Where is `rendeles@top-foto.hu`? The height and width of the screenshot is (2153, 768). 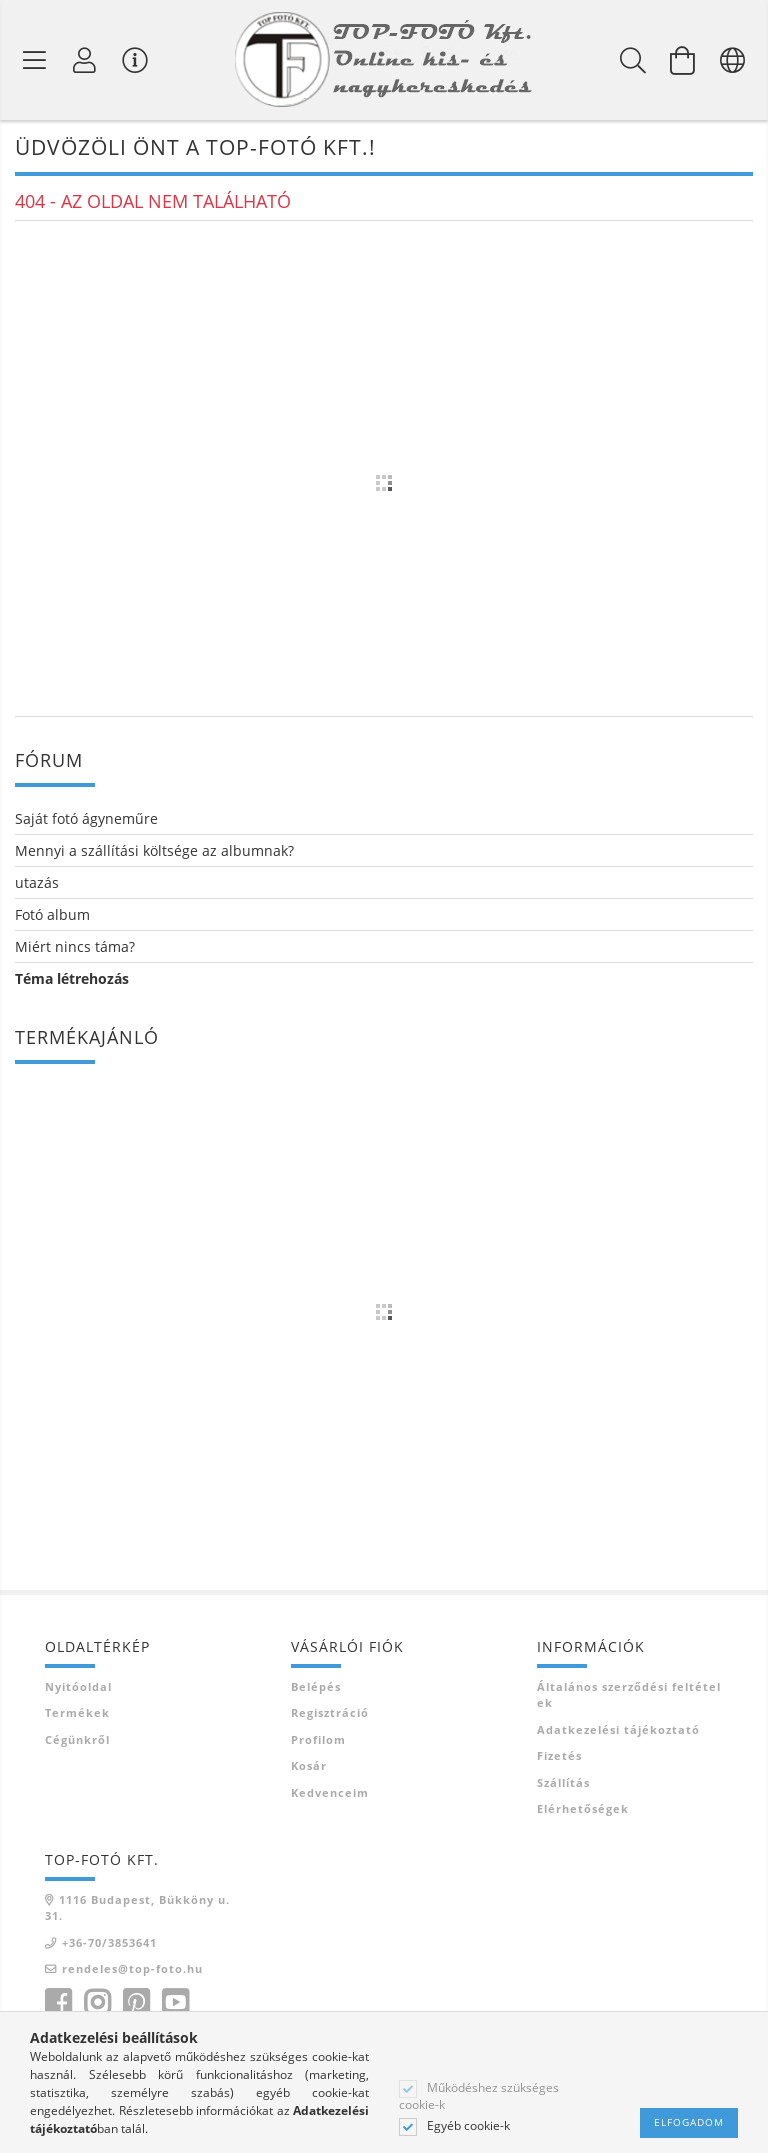 rendeles@top-foto.hu is located at coordinates (132, 1968).